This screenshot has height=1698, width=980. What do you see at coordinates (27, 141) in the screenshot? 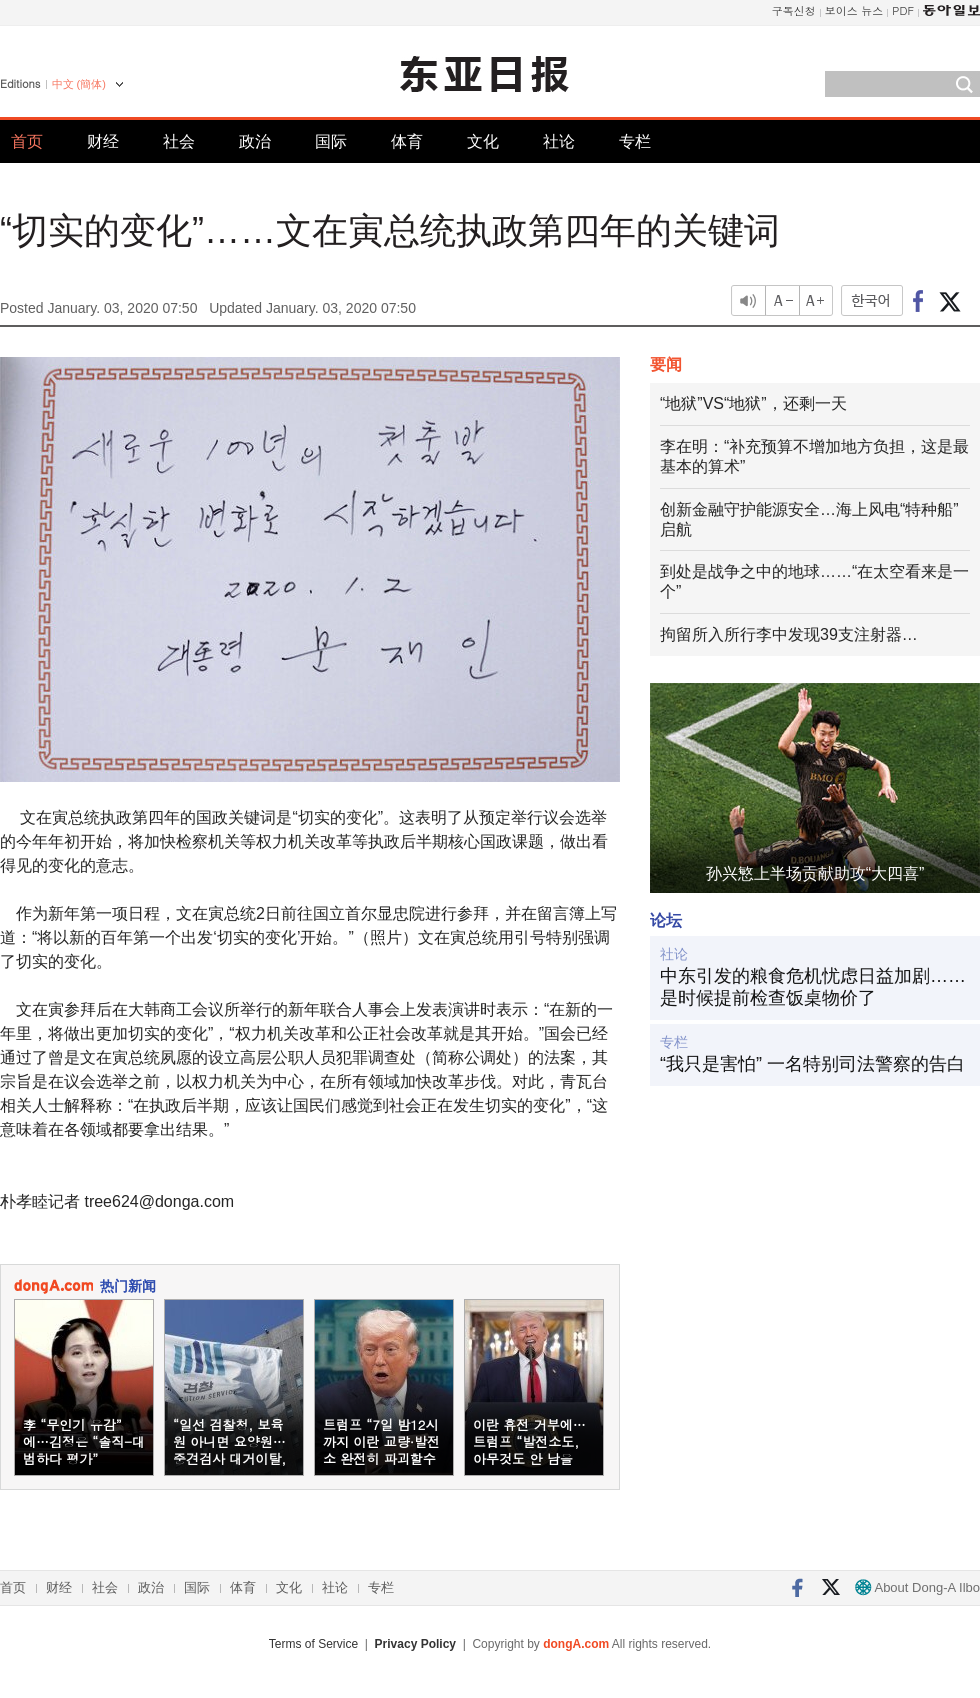
I see `首页` at bounding box center [27, 141].